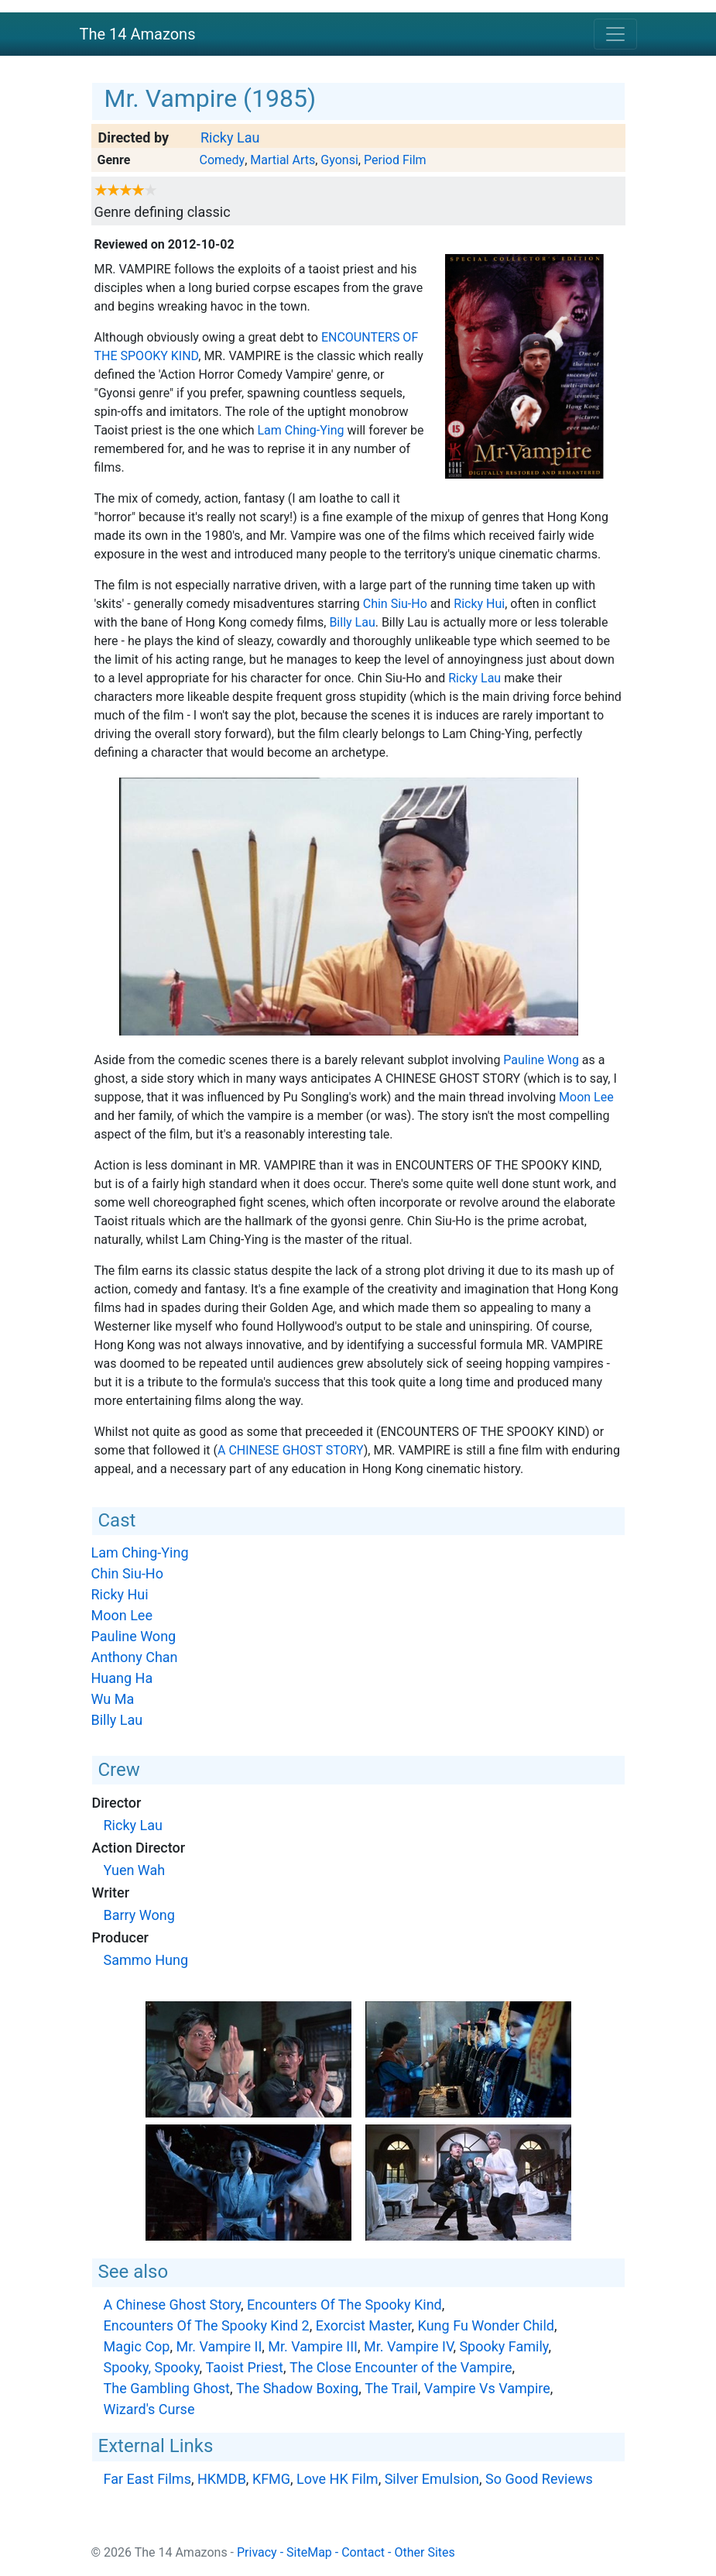 This screenshot has width=716, height=2576. I want to click on The Trail, so click(391, 2388).